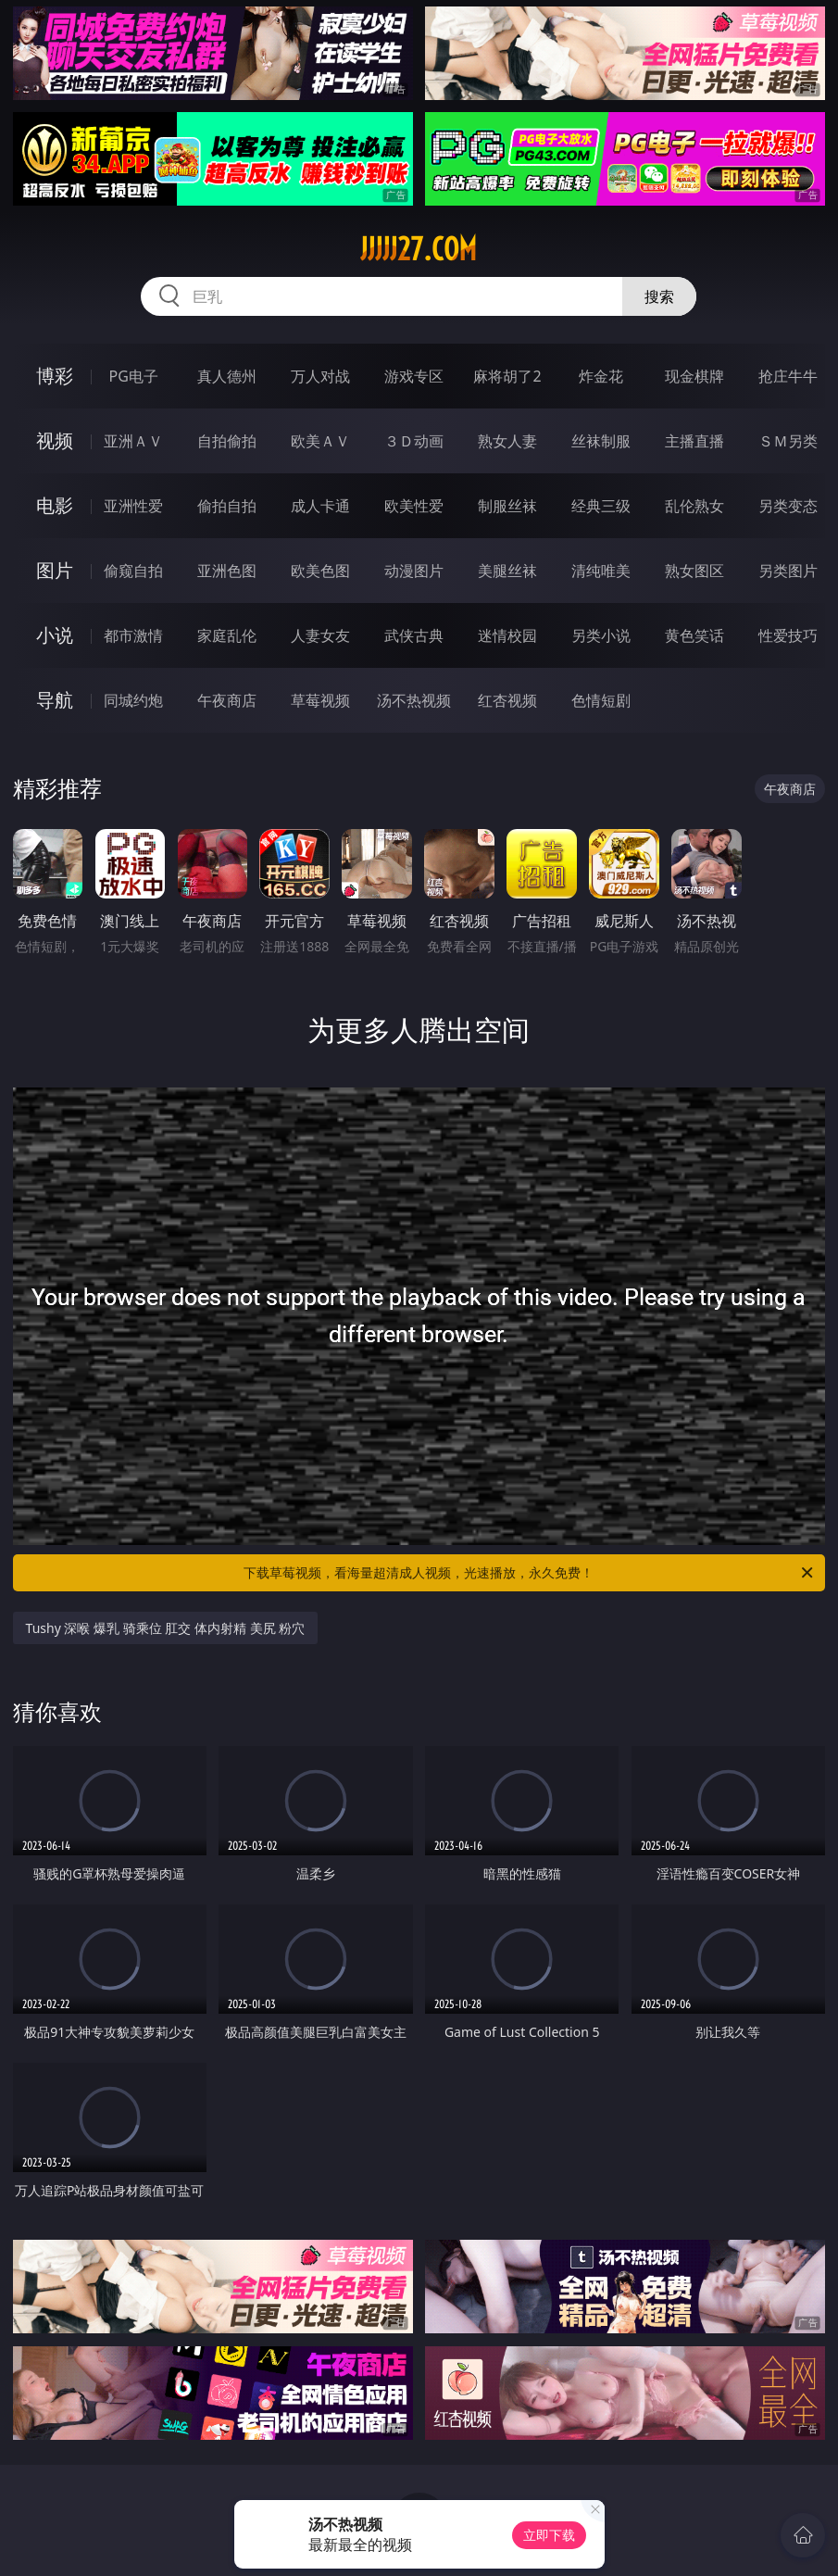 The image size is (838, 2576). I want to click on 导航, so click(54, 699).